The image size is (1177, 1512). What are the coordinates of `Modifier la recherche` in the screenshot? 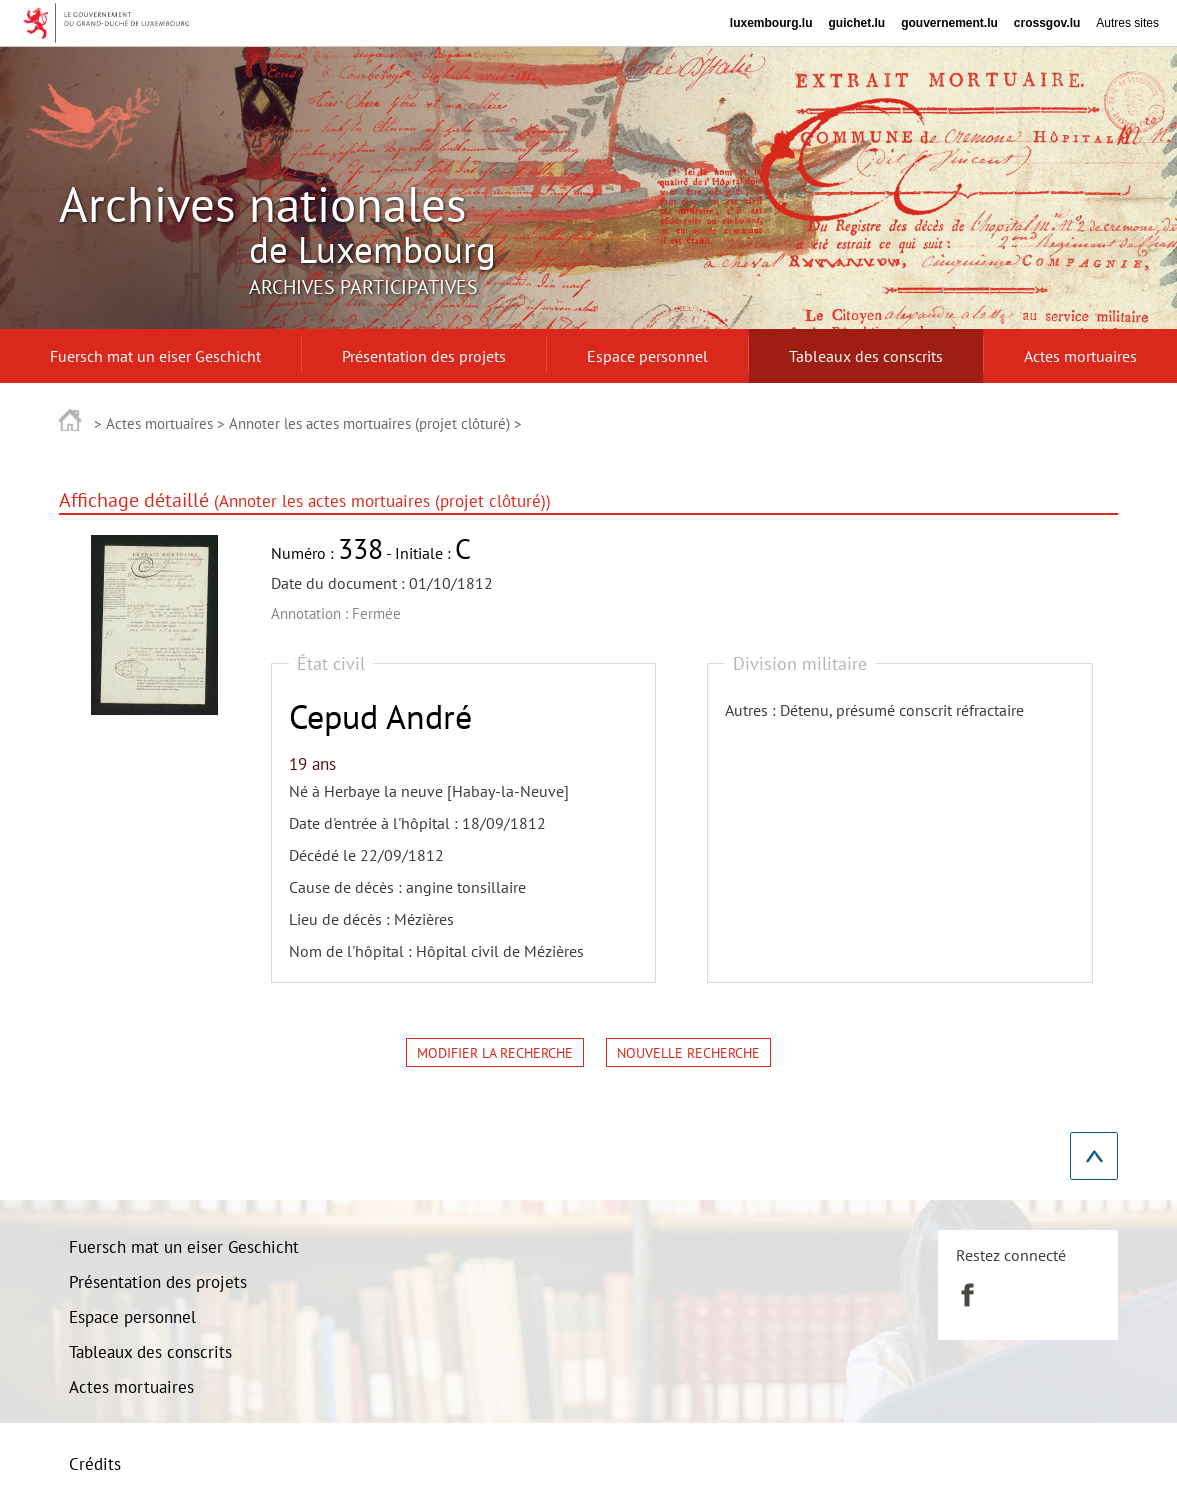 It's located at (495, 1053).